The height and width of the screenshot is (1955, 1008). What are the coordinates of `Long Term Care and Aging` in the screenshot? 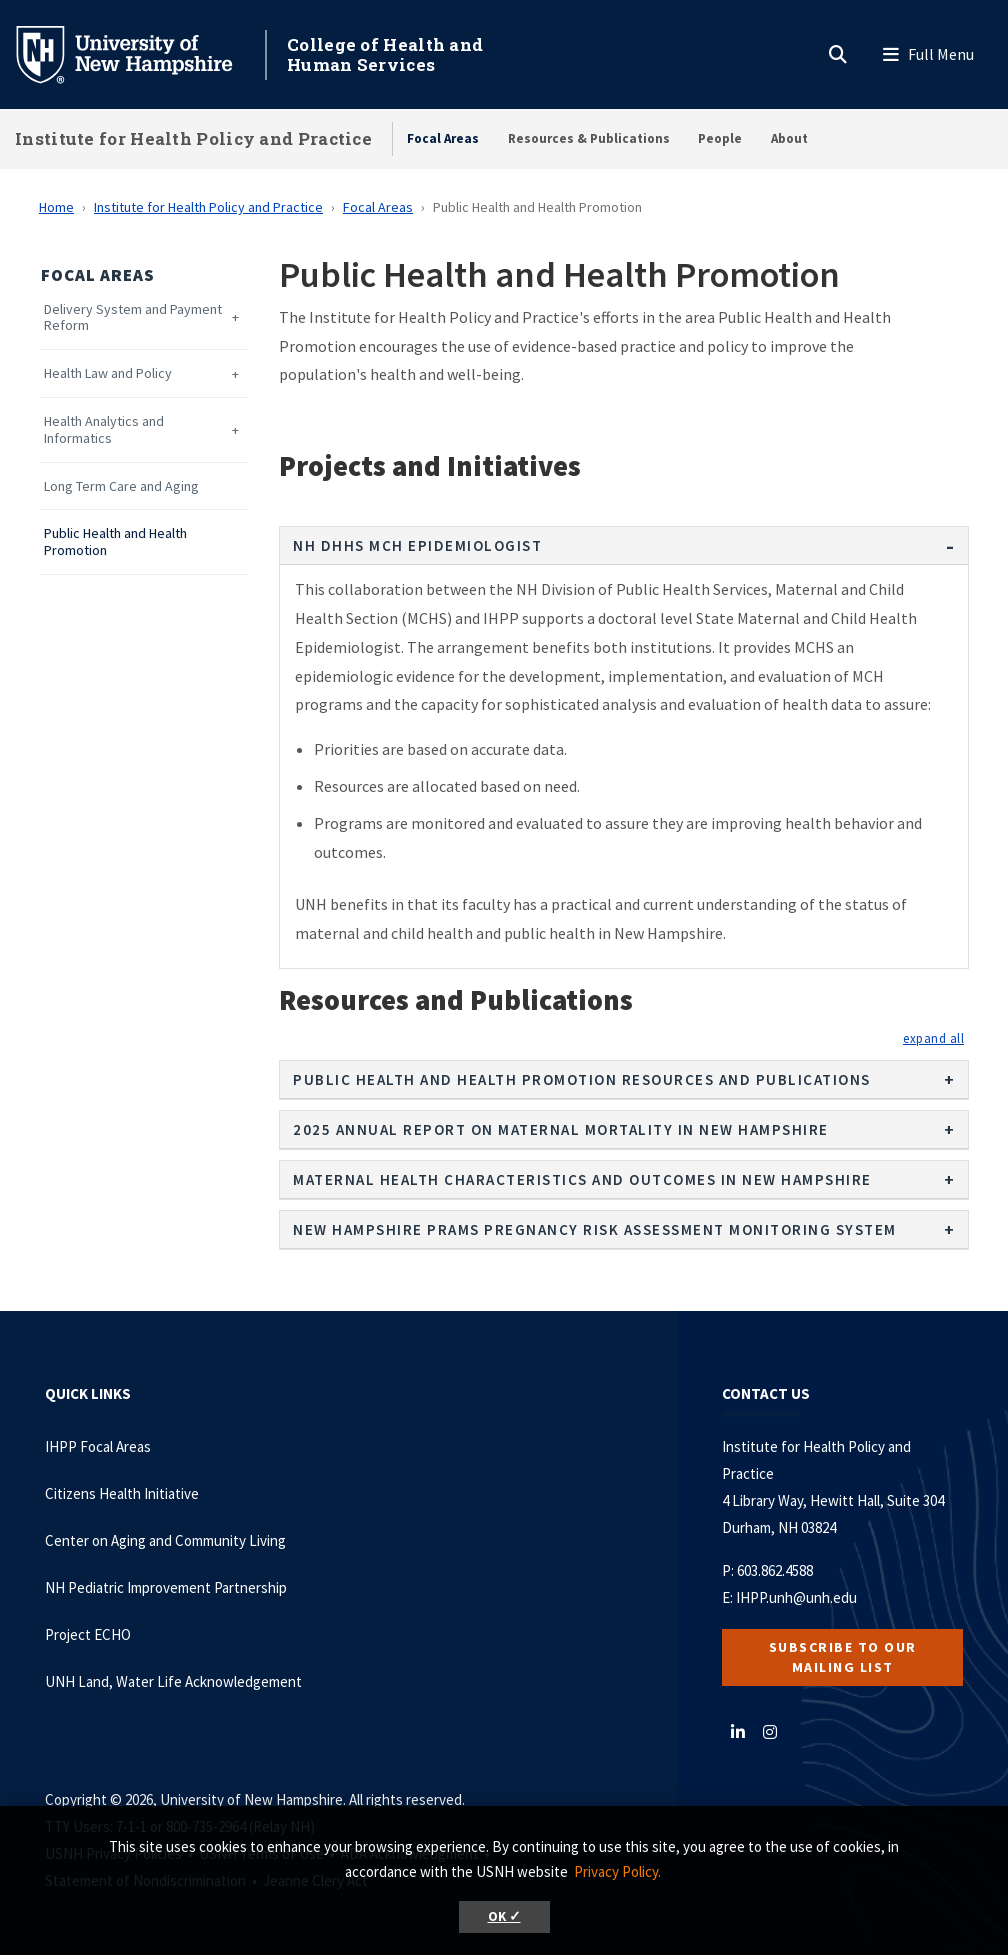 It's located at (121, 486).